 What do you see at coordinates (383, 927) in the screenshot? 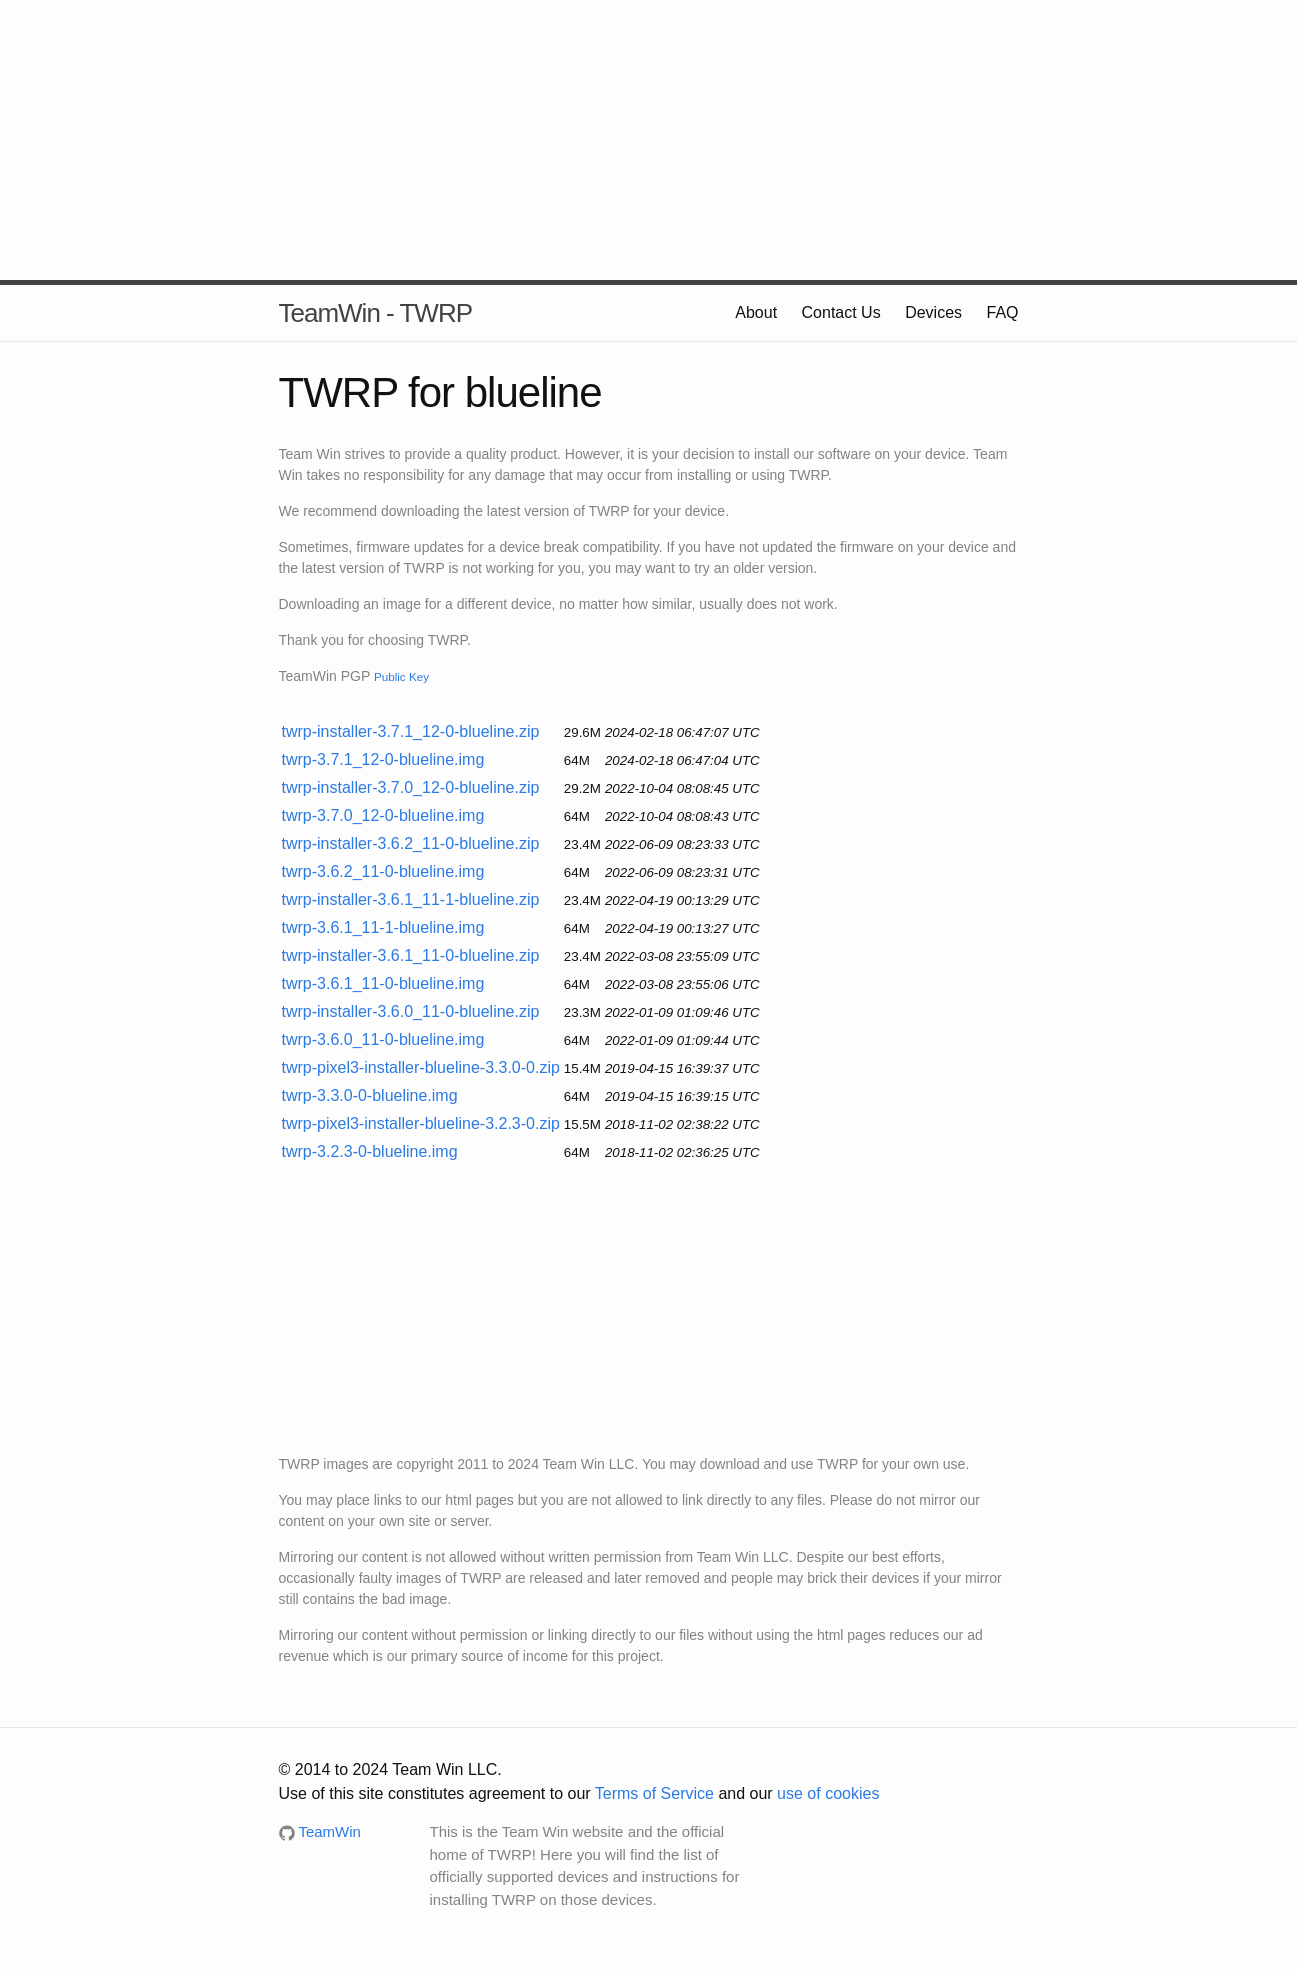
I see `twrp-3.6.1_11-1-blueline.img` at bounding box center [383, 927].